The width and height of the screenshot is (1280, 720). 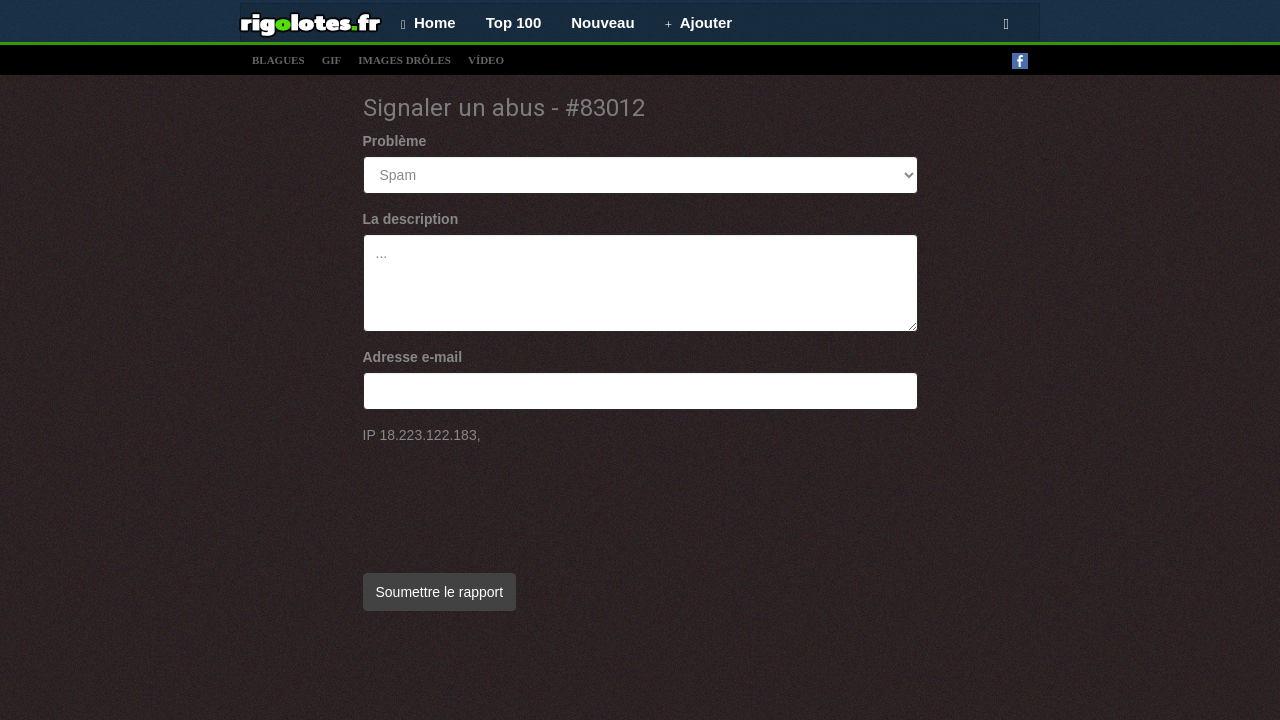 I want to click on Adresse e-mail, so click(x=413, y=357).